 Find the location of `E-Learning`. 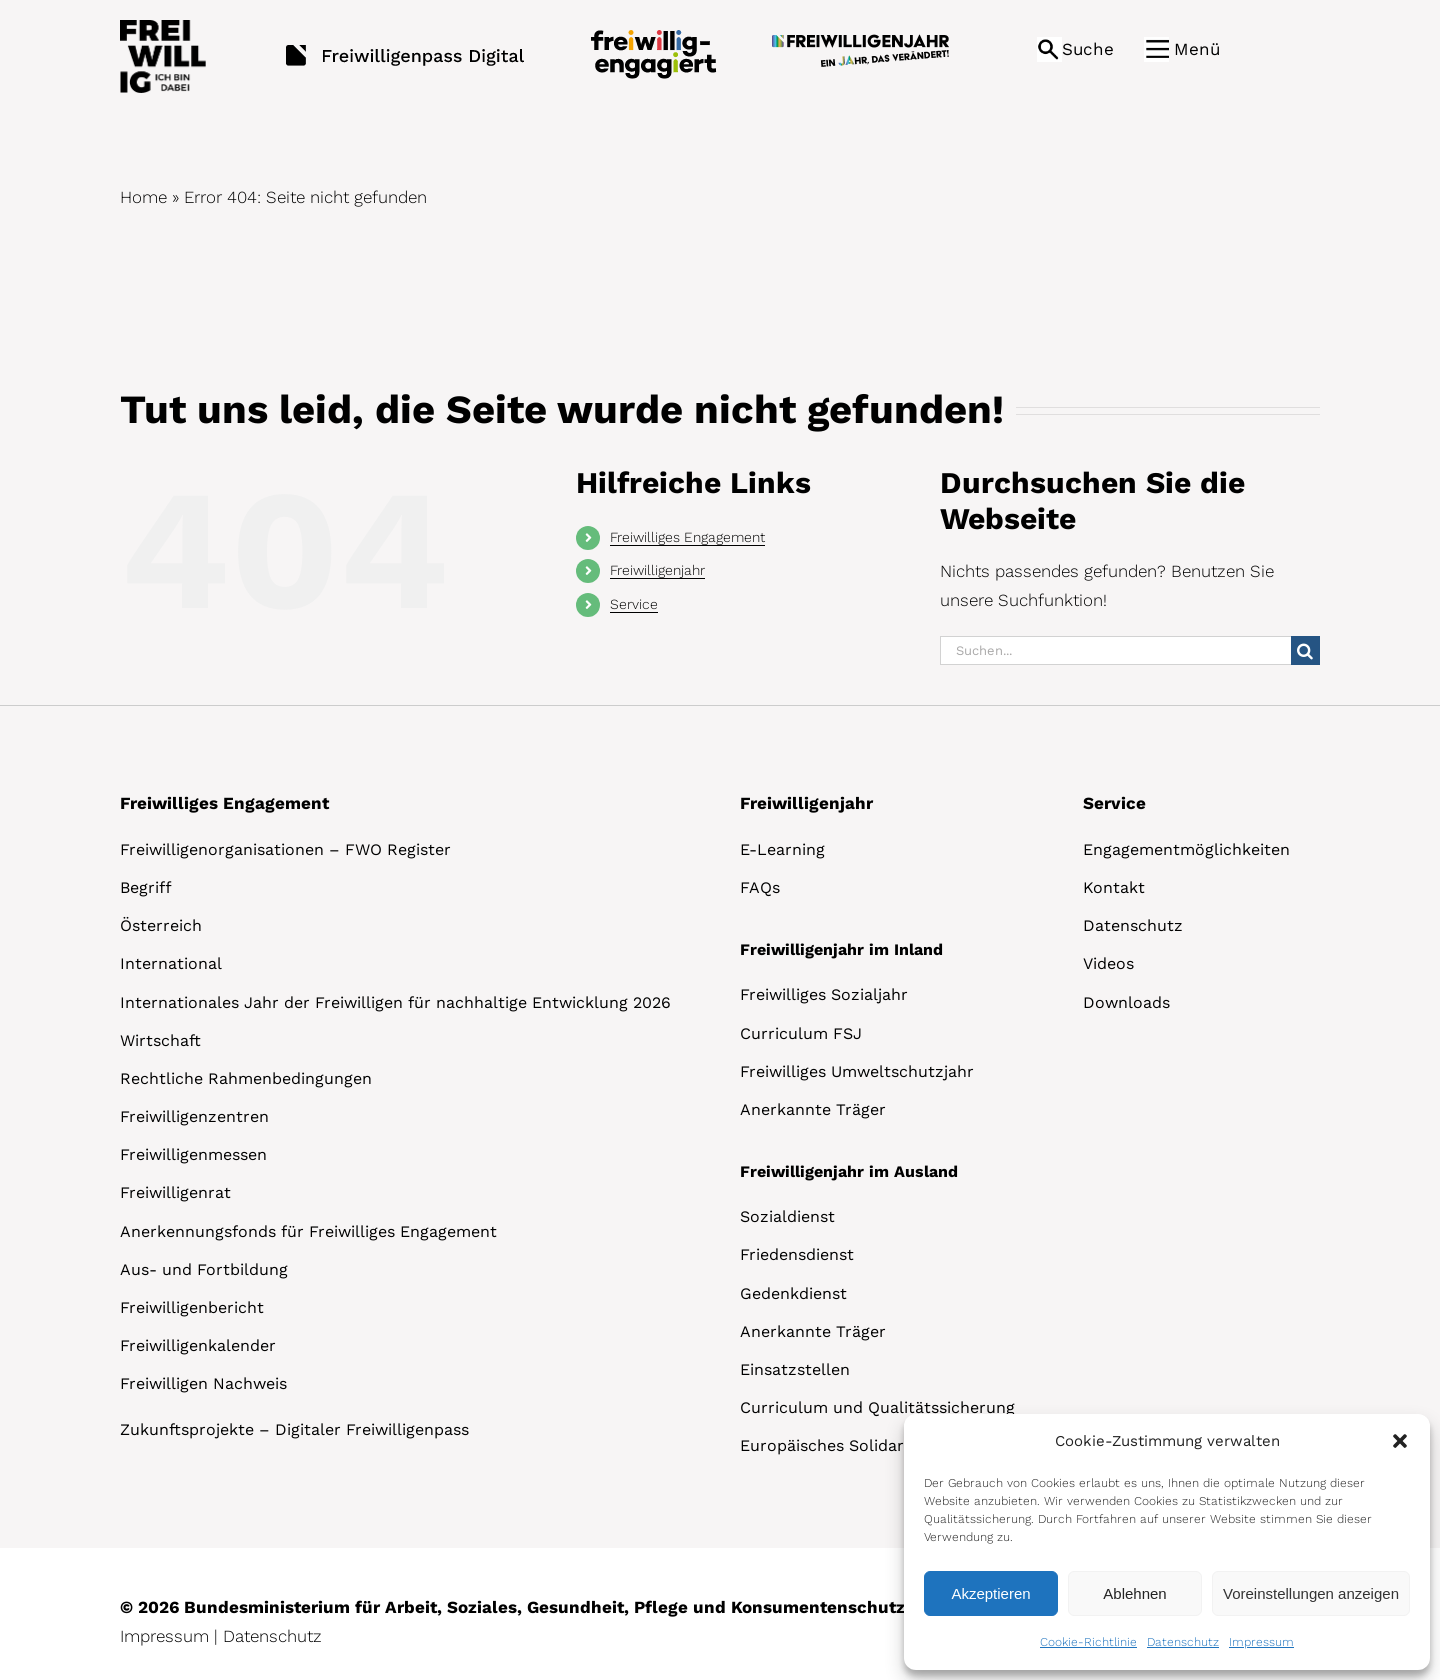

E-Learning is located at coordinates (782, 849).